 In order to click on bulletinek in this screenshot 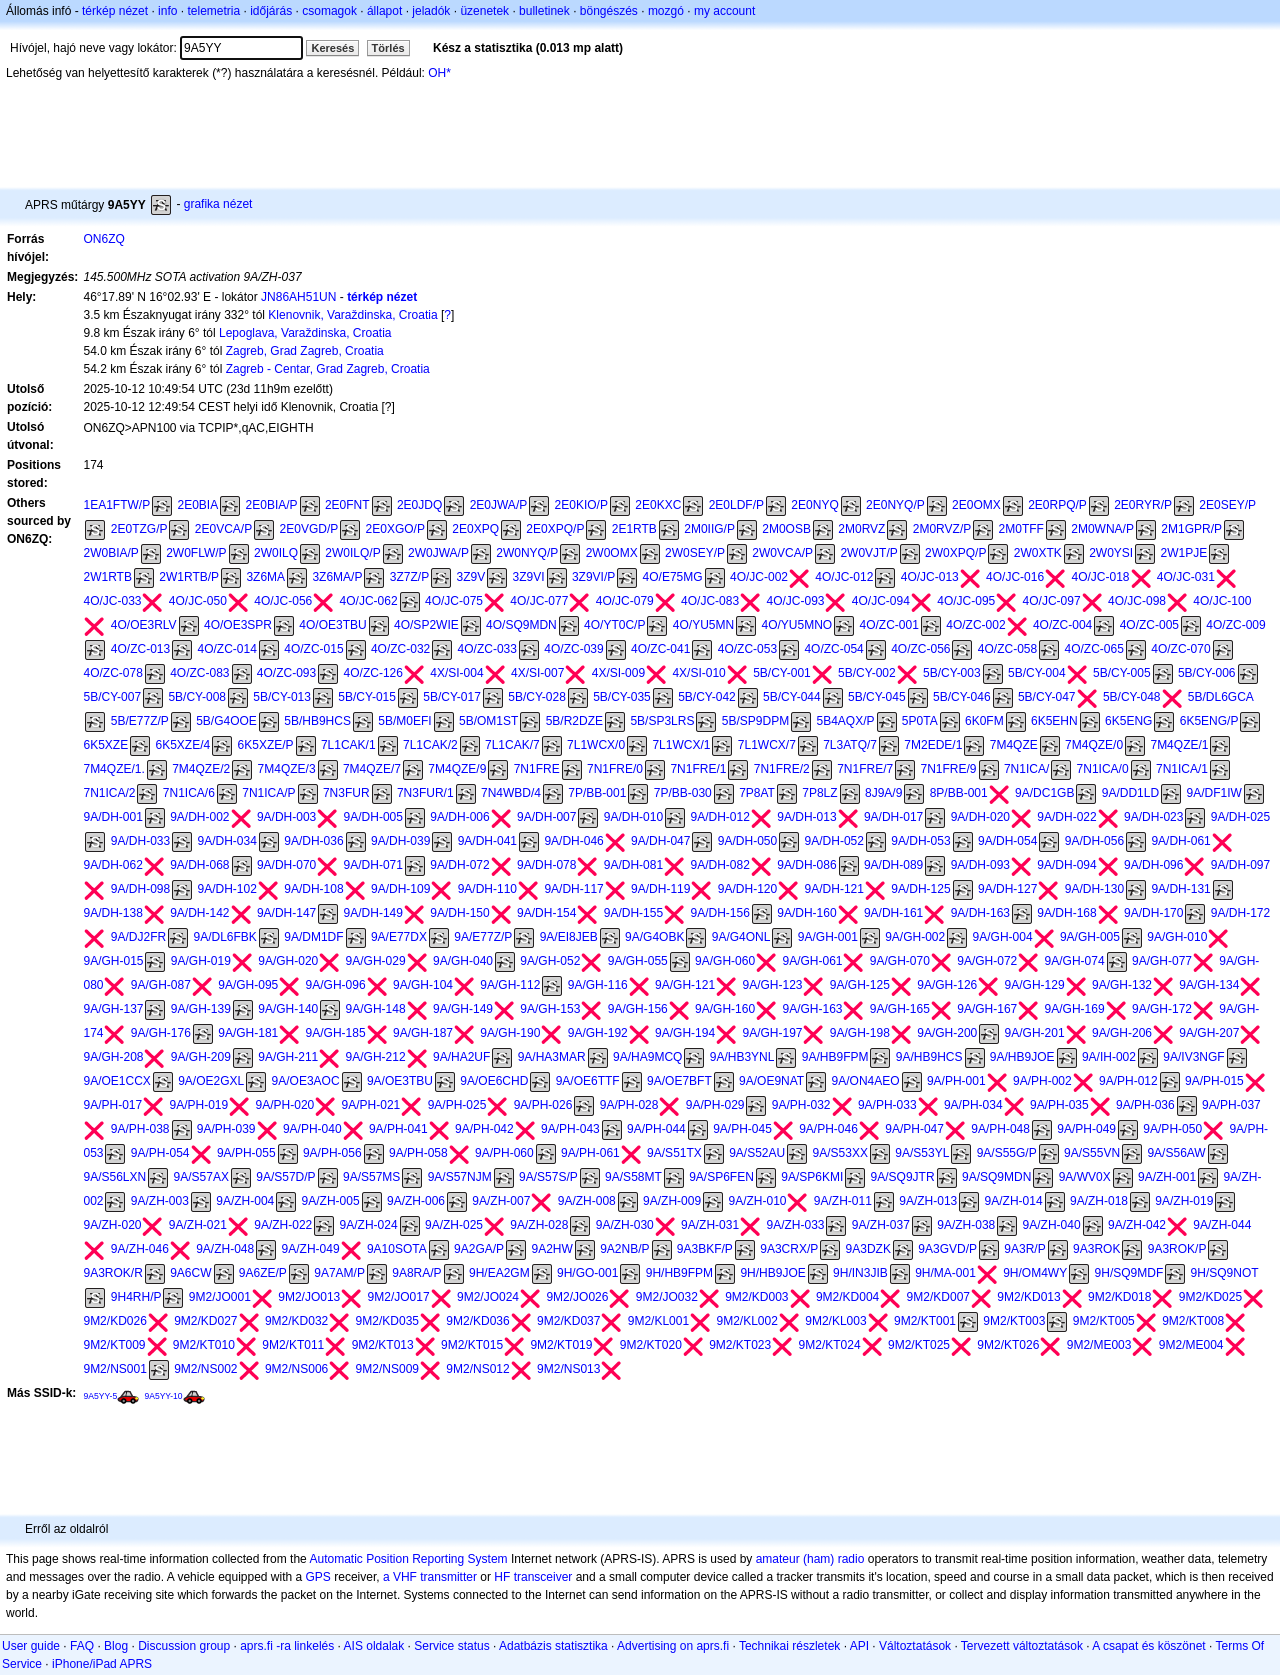, I will do `click(544, 11)`.